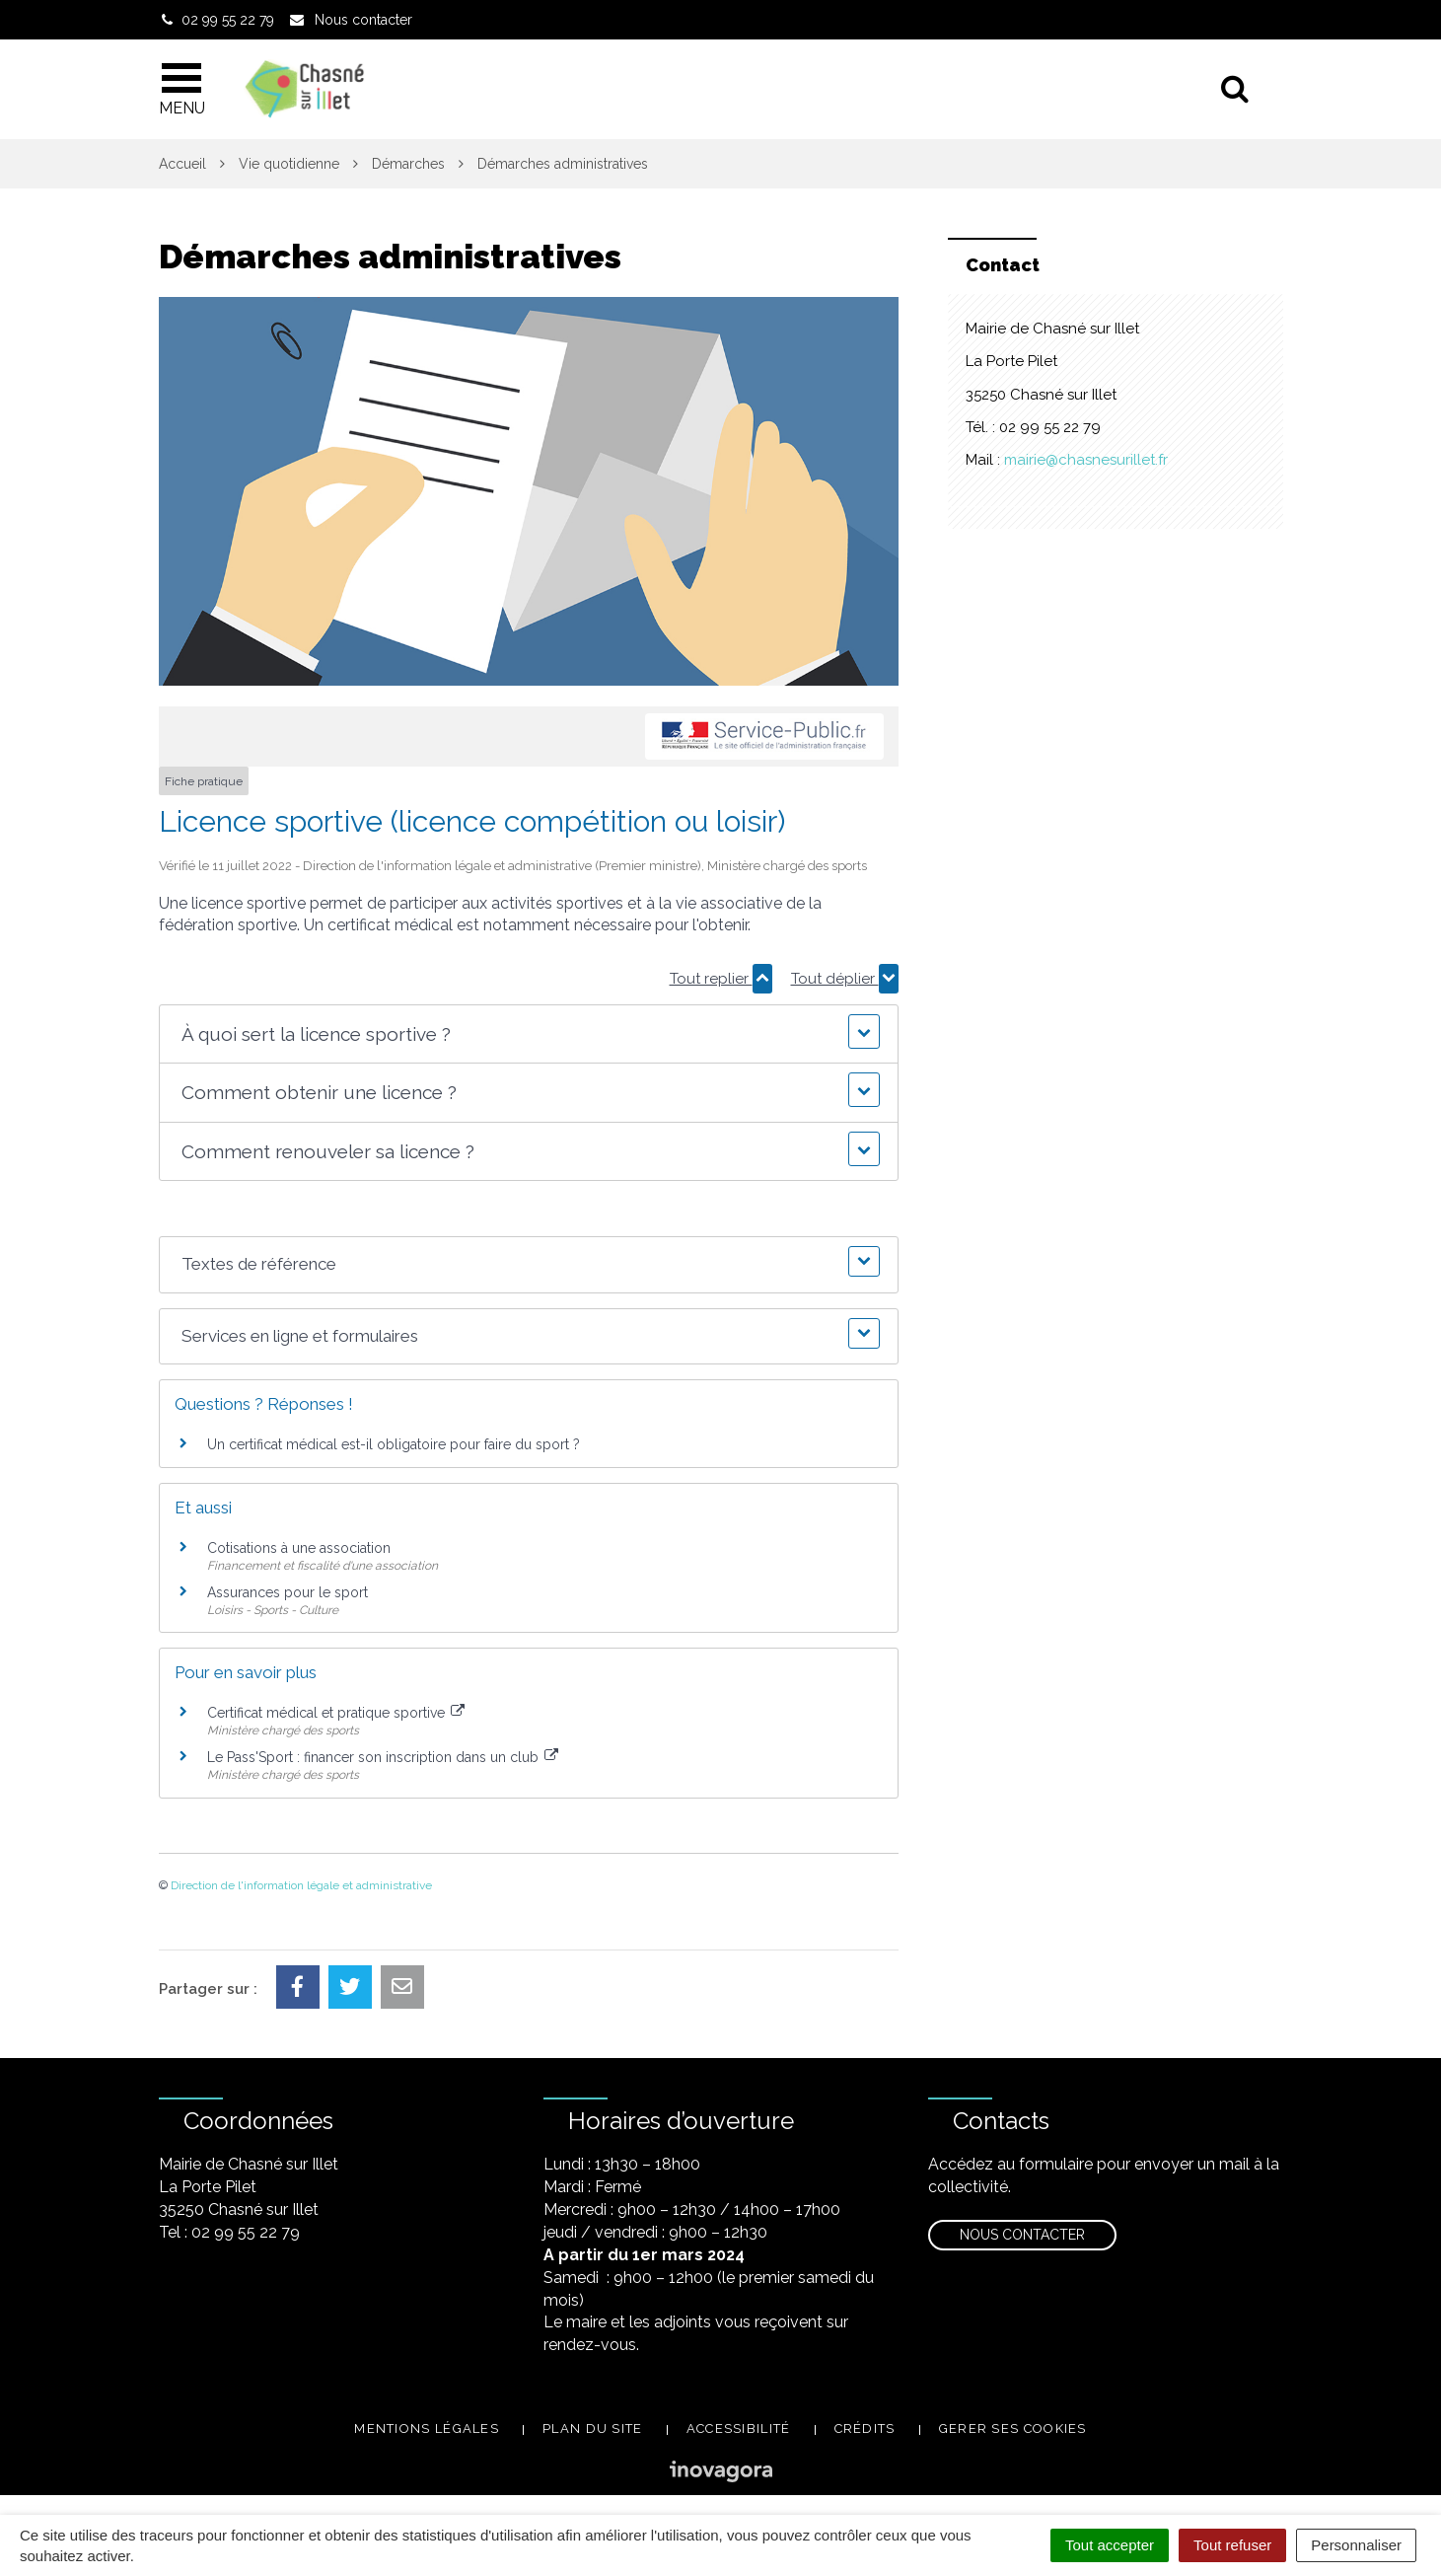  I want to click on Cotisations à une association, so click(299, 1548).